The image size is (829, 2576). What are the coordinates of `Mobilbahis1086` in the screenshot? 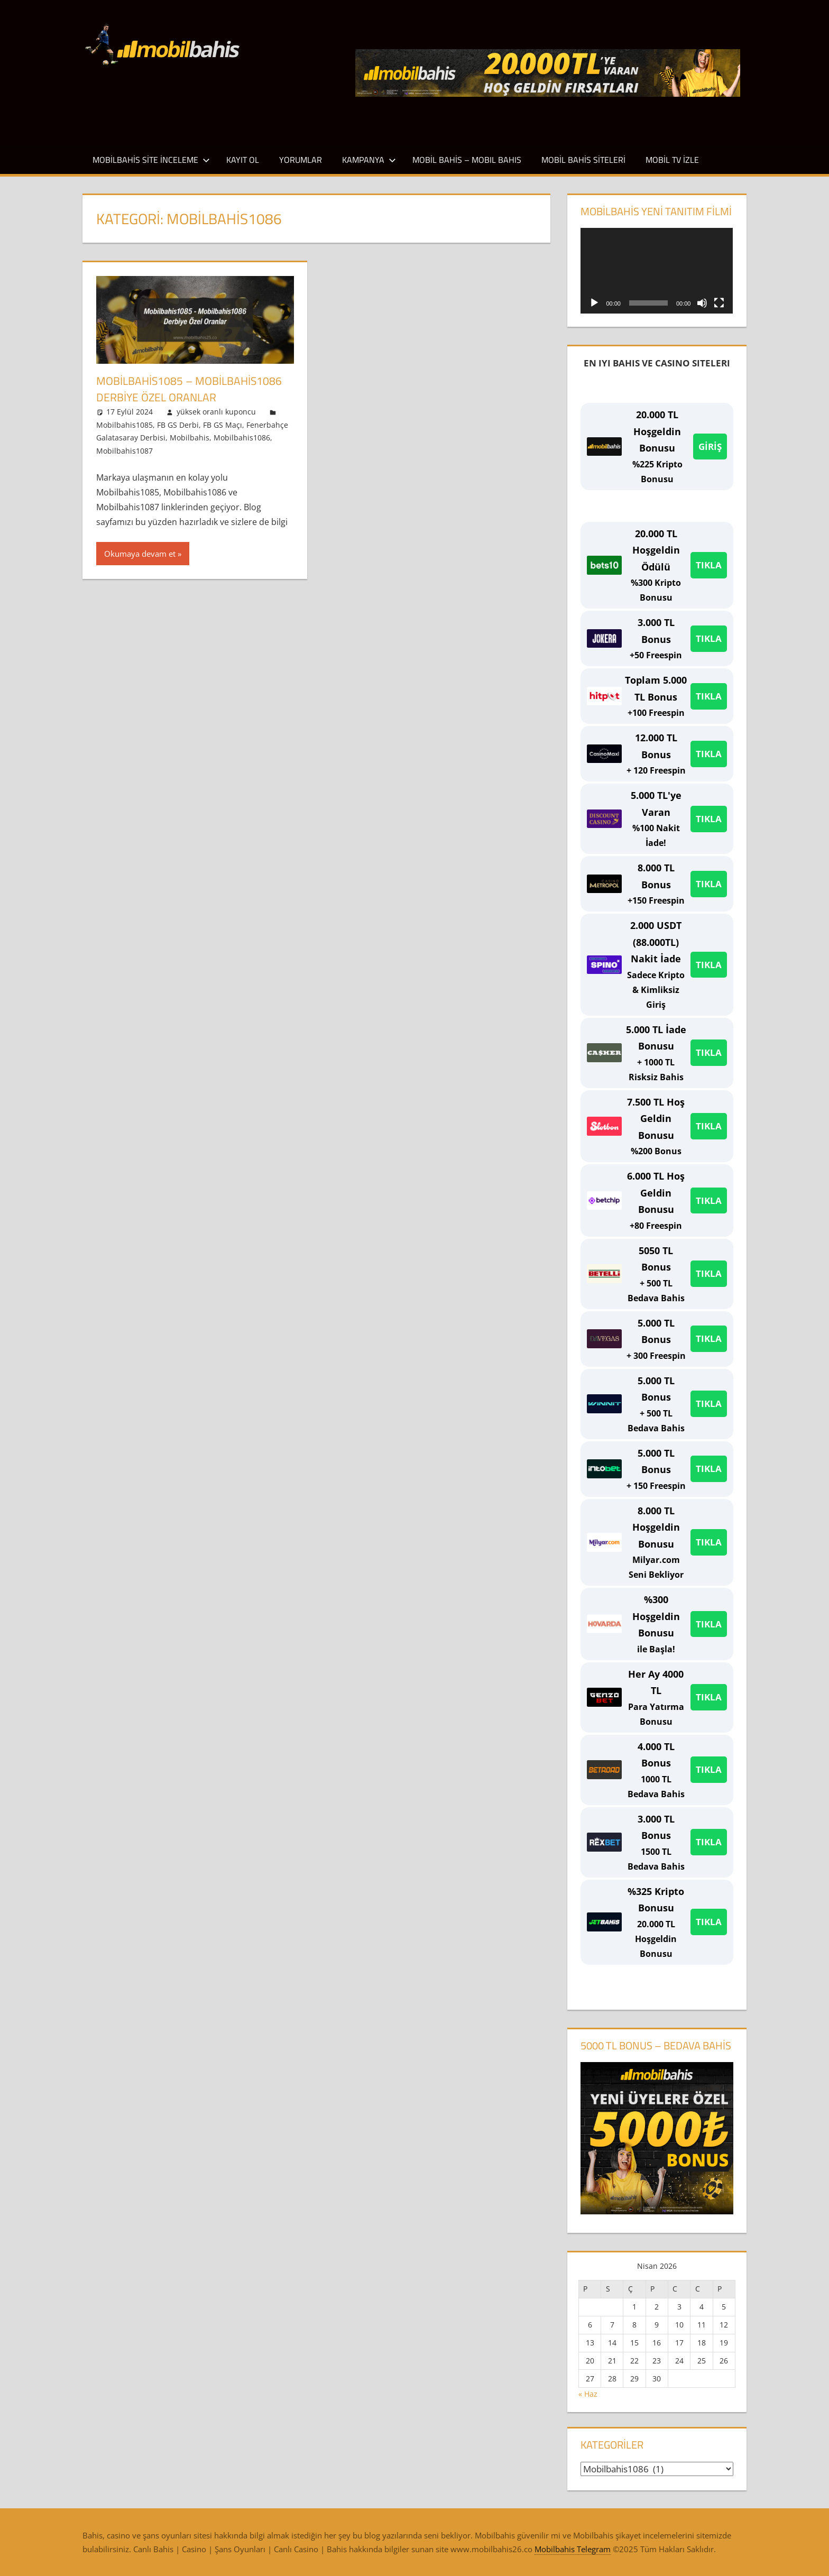 It's located at (242, 438).